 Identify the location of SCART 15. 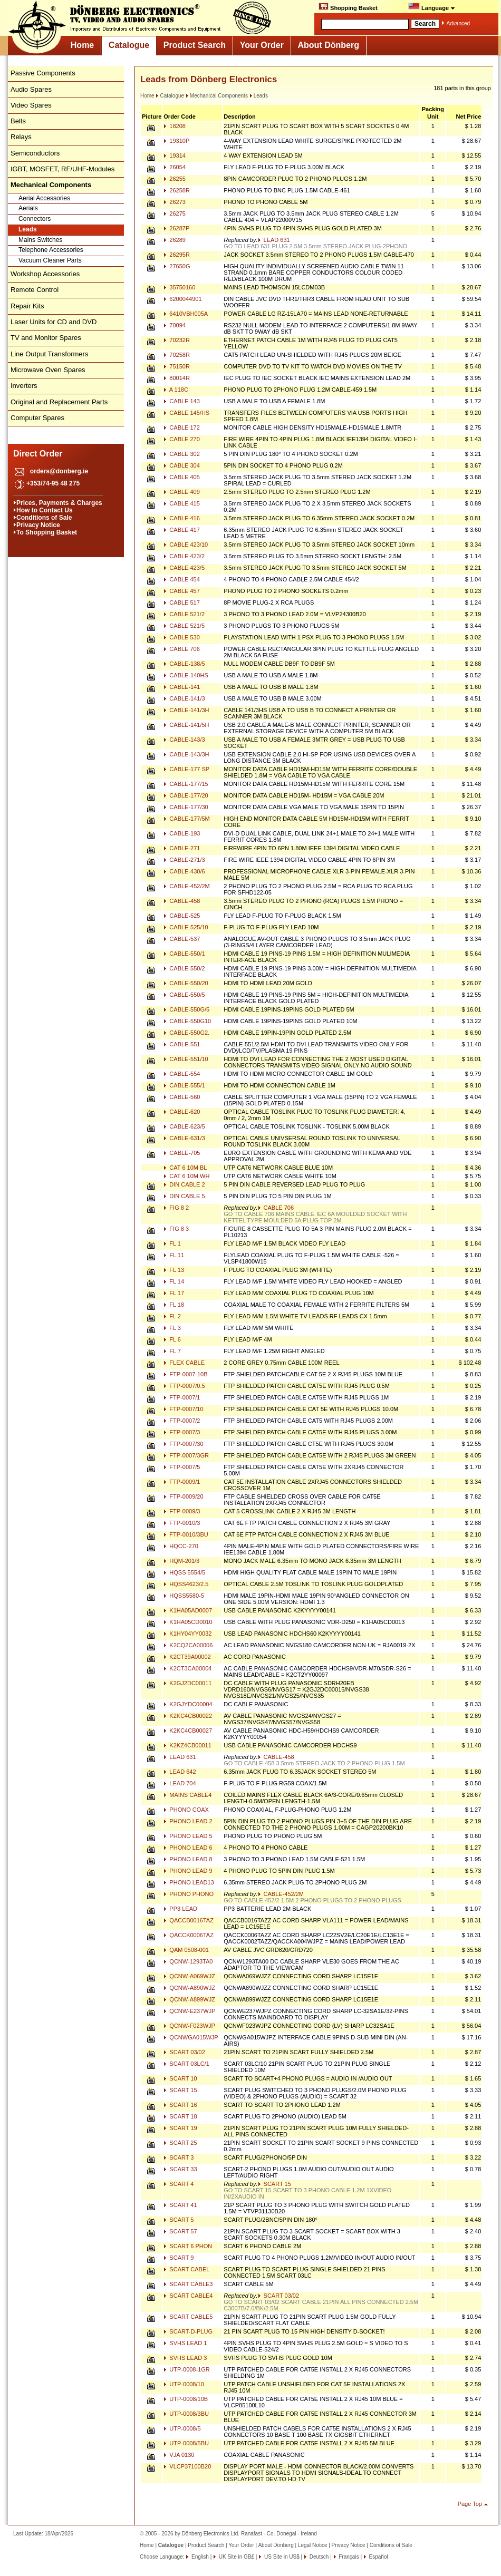
(180, 2090).